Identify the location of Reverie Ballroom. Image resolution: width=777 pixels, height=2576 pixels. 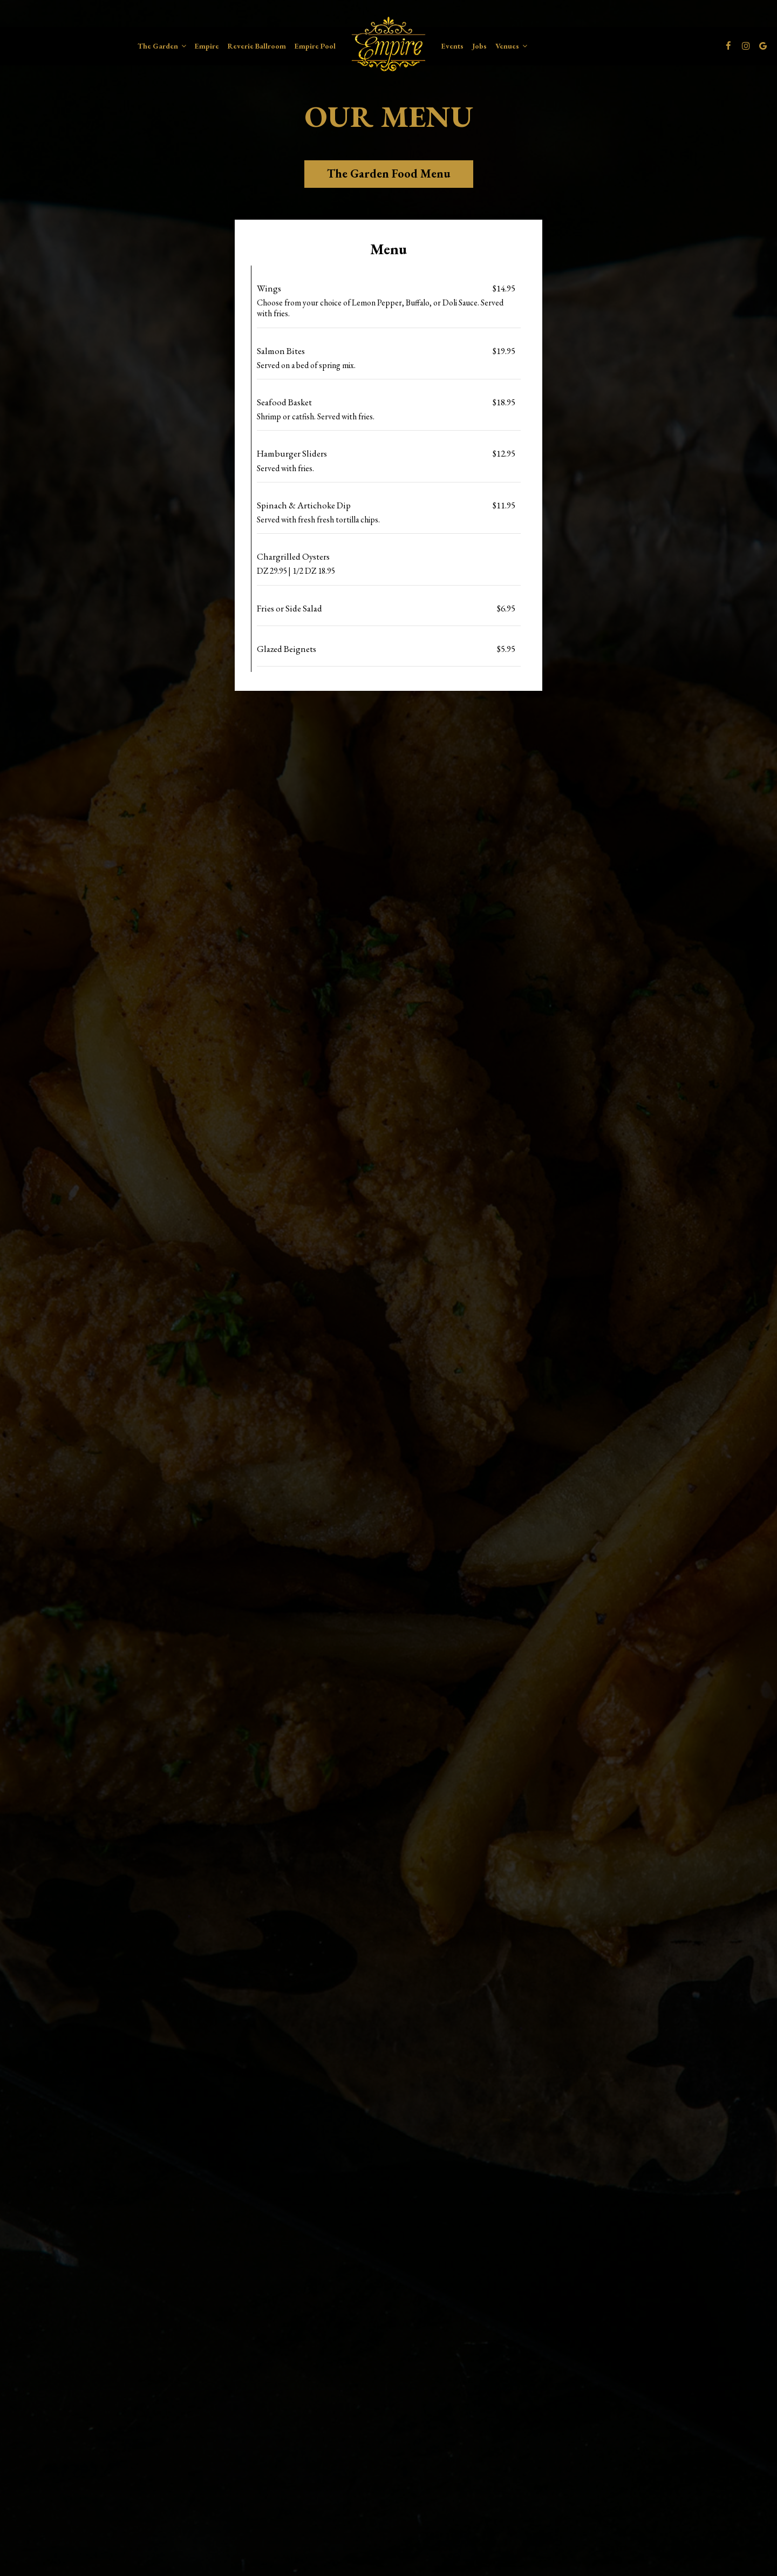
(257, 46).